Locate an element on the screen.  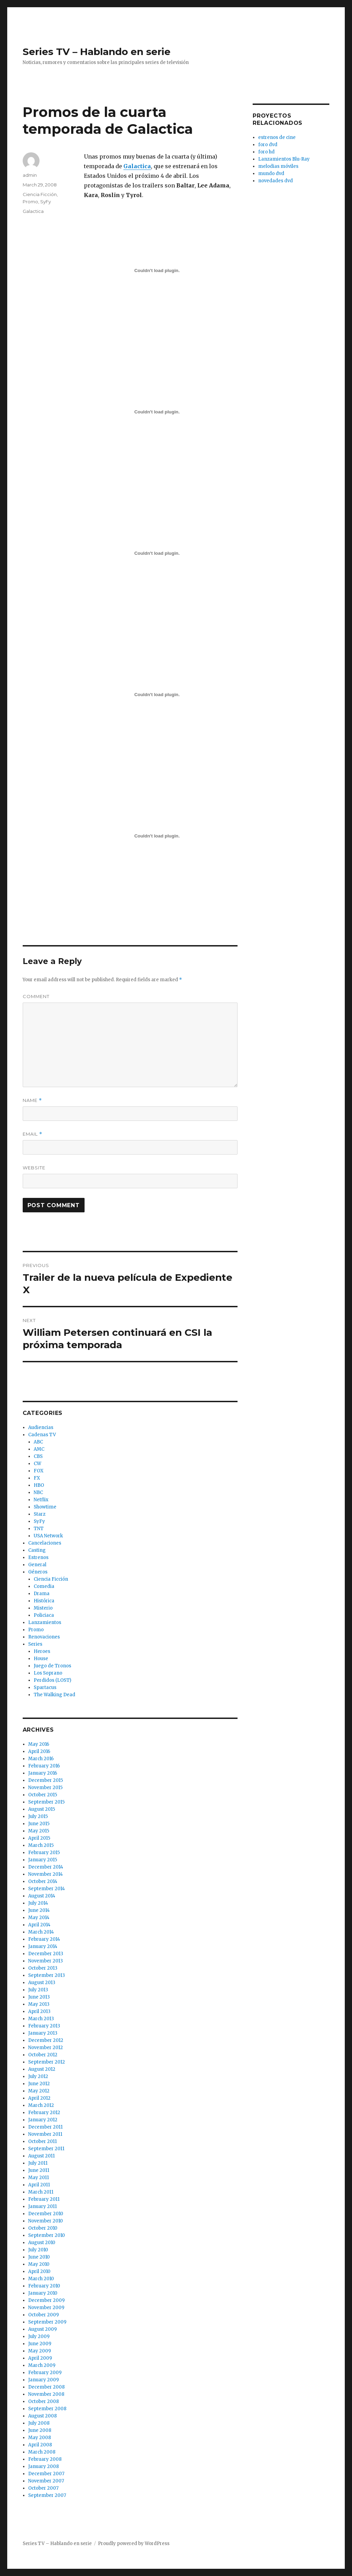
March 2014 is located at coordinates (41, 1932).